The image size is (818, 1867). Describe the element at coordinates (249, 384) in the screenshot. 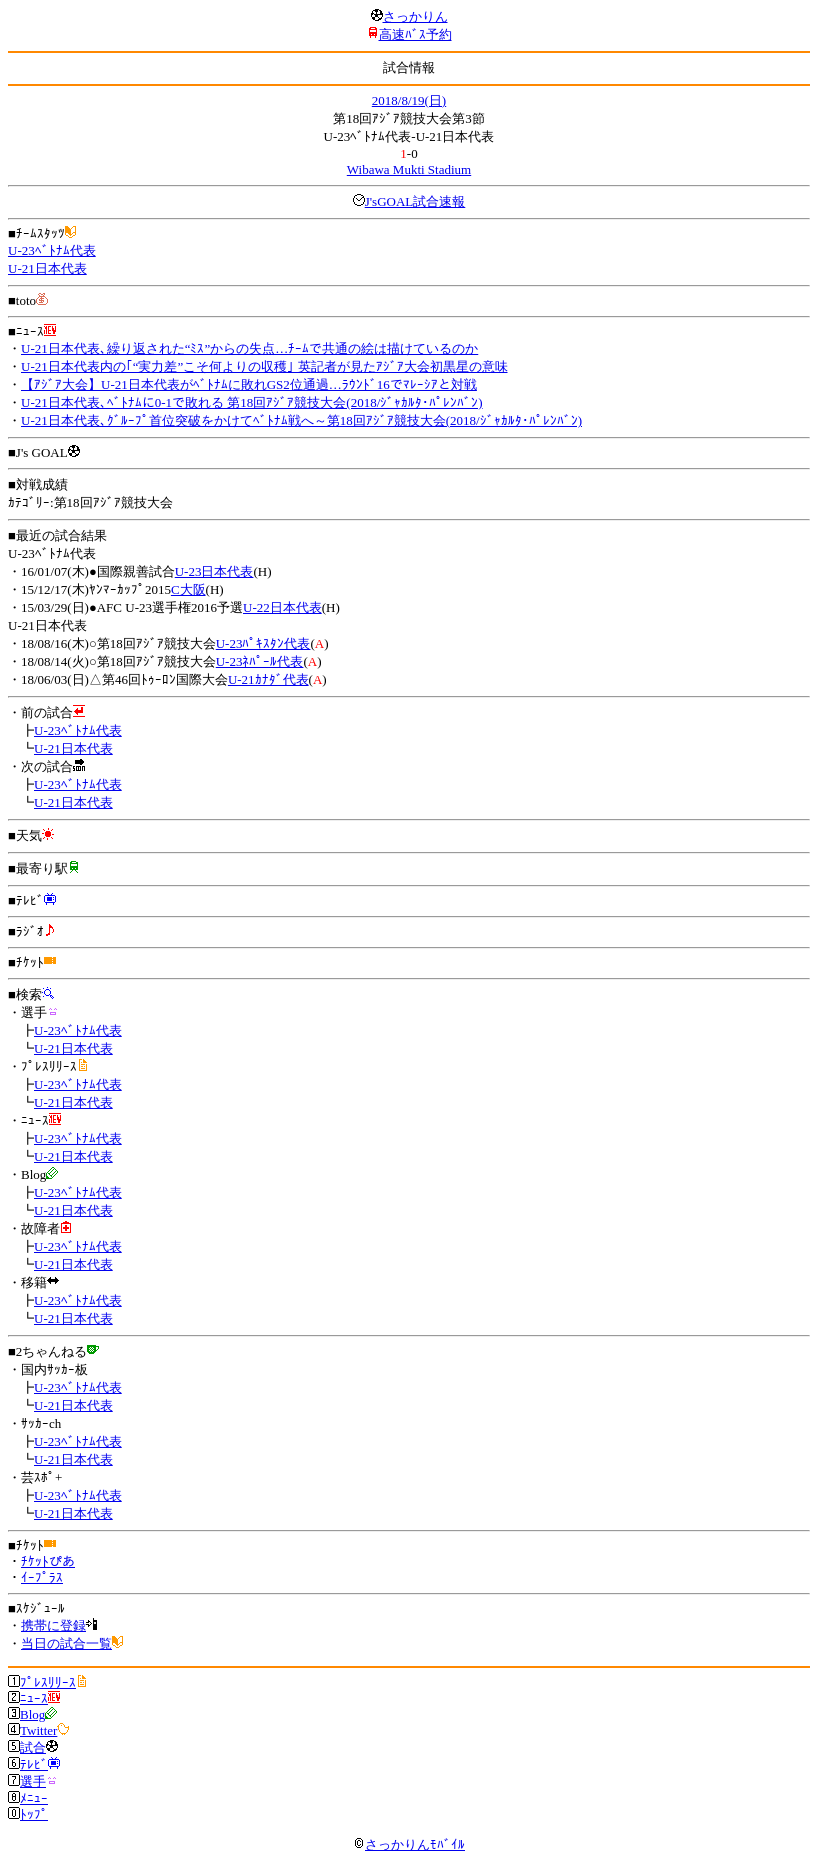

I see `【ｱｼﾞｱ大会】U-21日本代表がﾍﾞﾄﾅﾑに敗れGS2位通過…ﾗｳﾝﾄﾞ16でﾏﾚｰｼｱと対戦` at that location.